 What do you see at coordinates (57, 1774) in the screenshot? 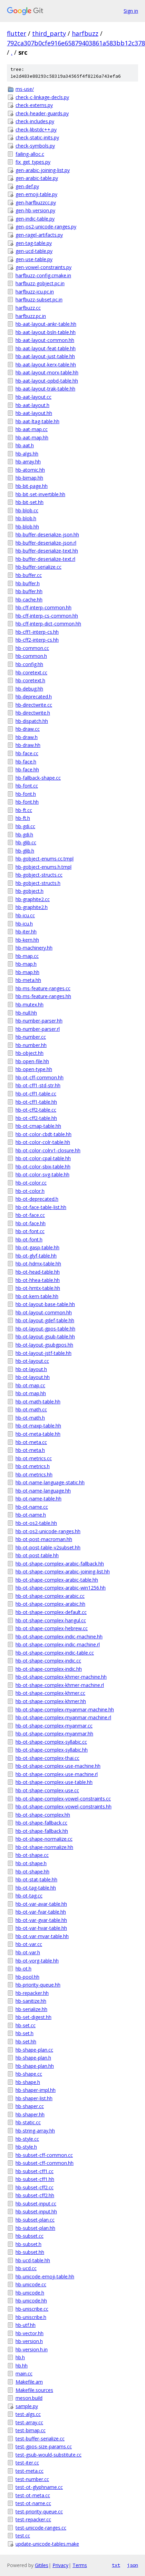
I see `hb-ot-shape-complex-use-machine.rl` at bounding box center [57, 1774].